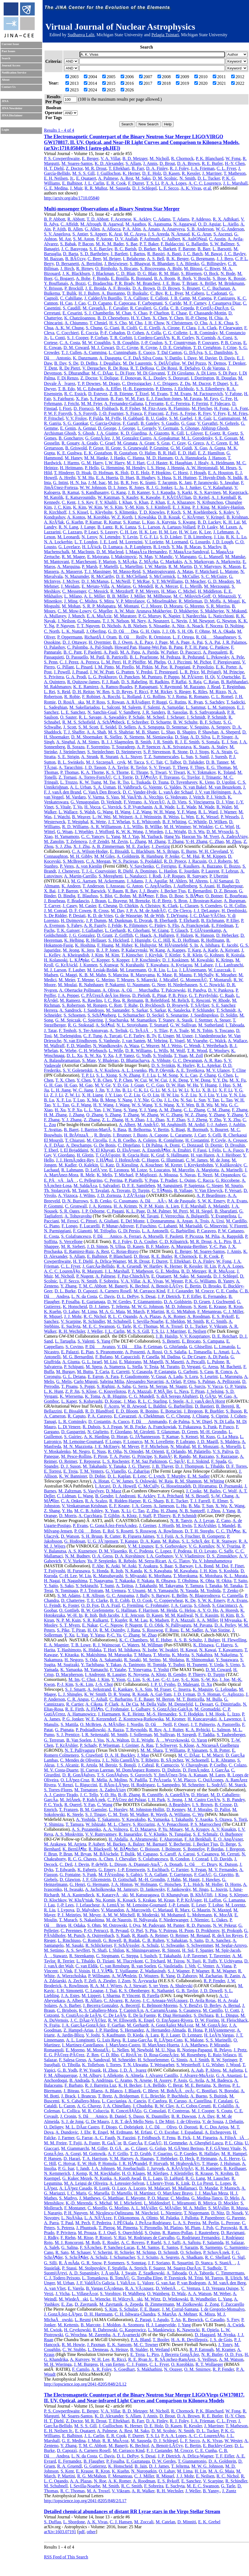 This screenshot has height=2576, width=249. I want to click on T. Garrigoux, so click(180, 1874).